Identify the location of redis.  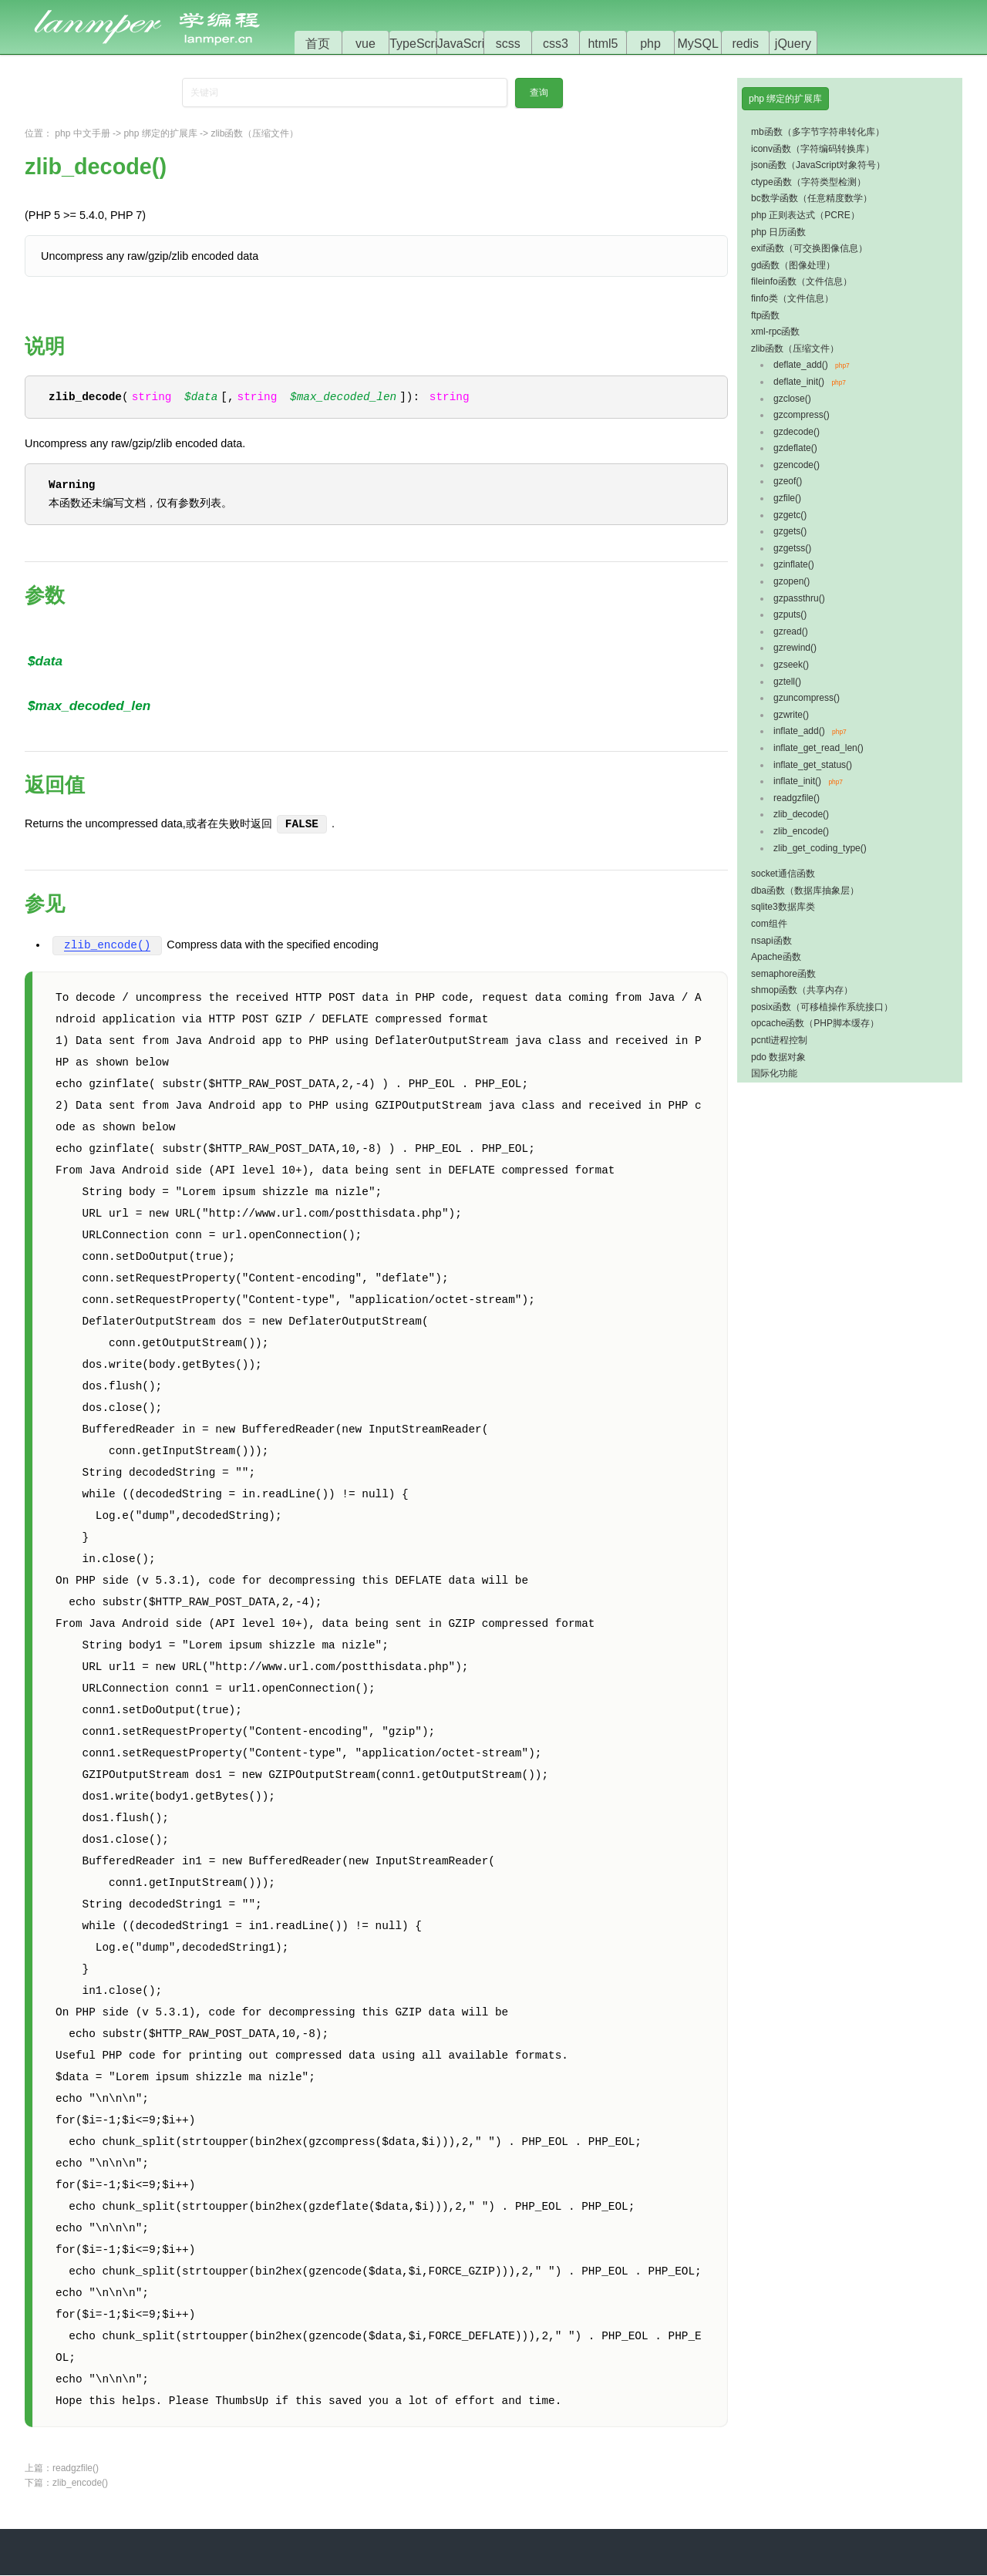
(745, 43).